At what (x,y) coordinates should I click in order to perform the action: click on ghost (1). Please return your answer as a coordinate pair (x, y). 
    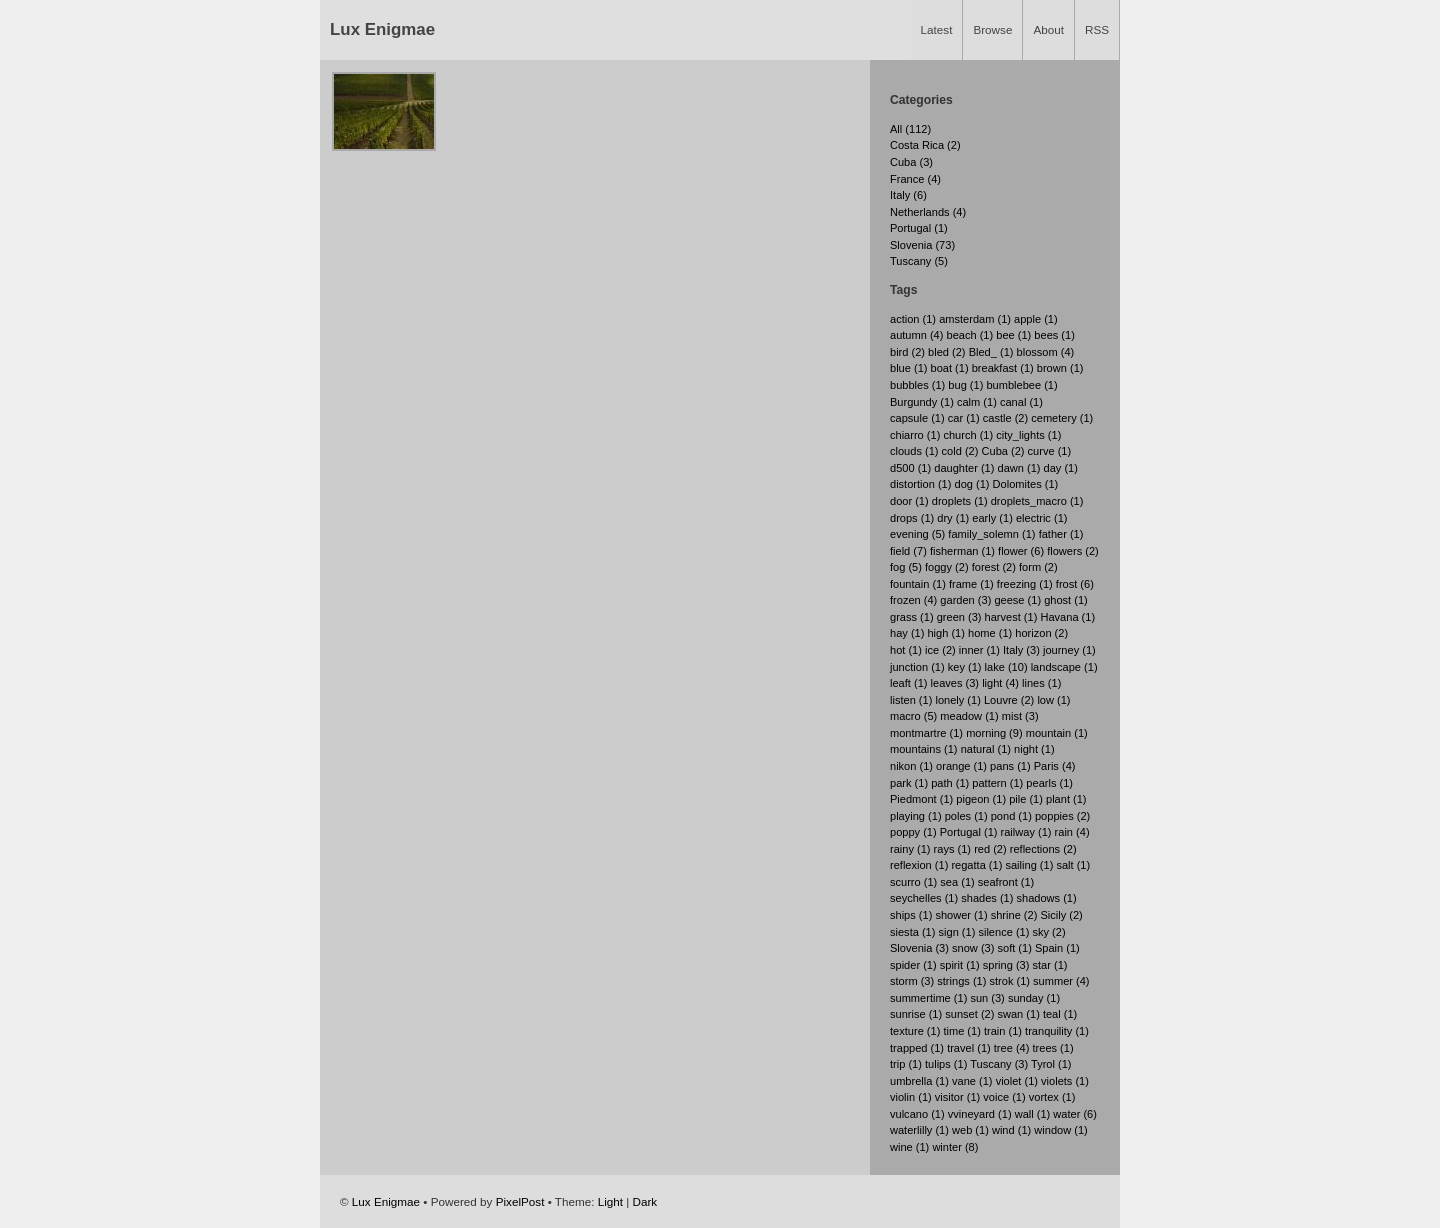
    Looking at the image, I should click on (1066, 600).